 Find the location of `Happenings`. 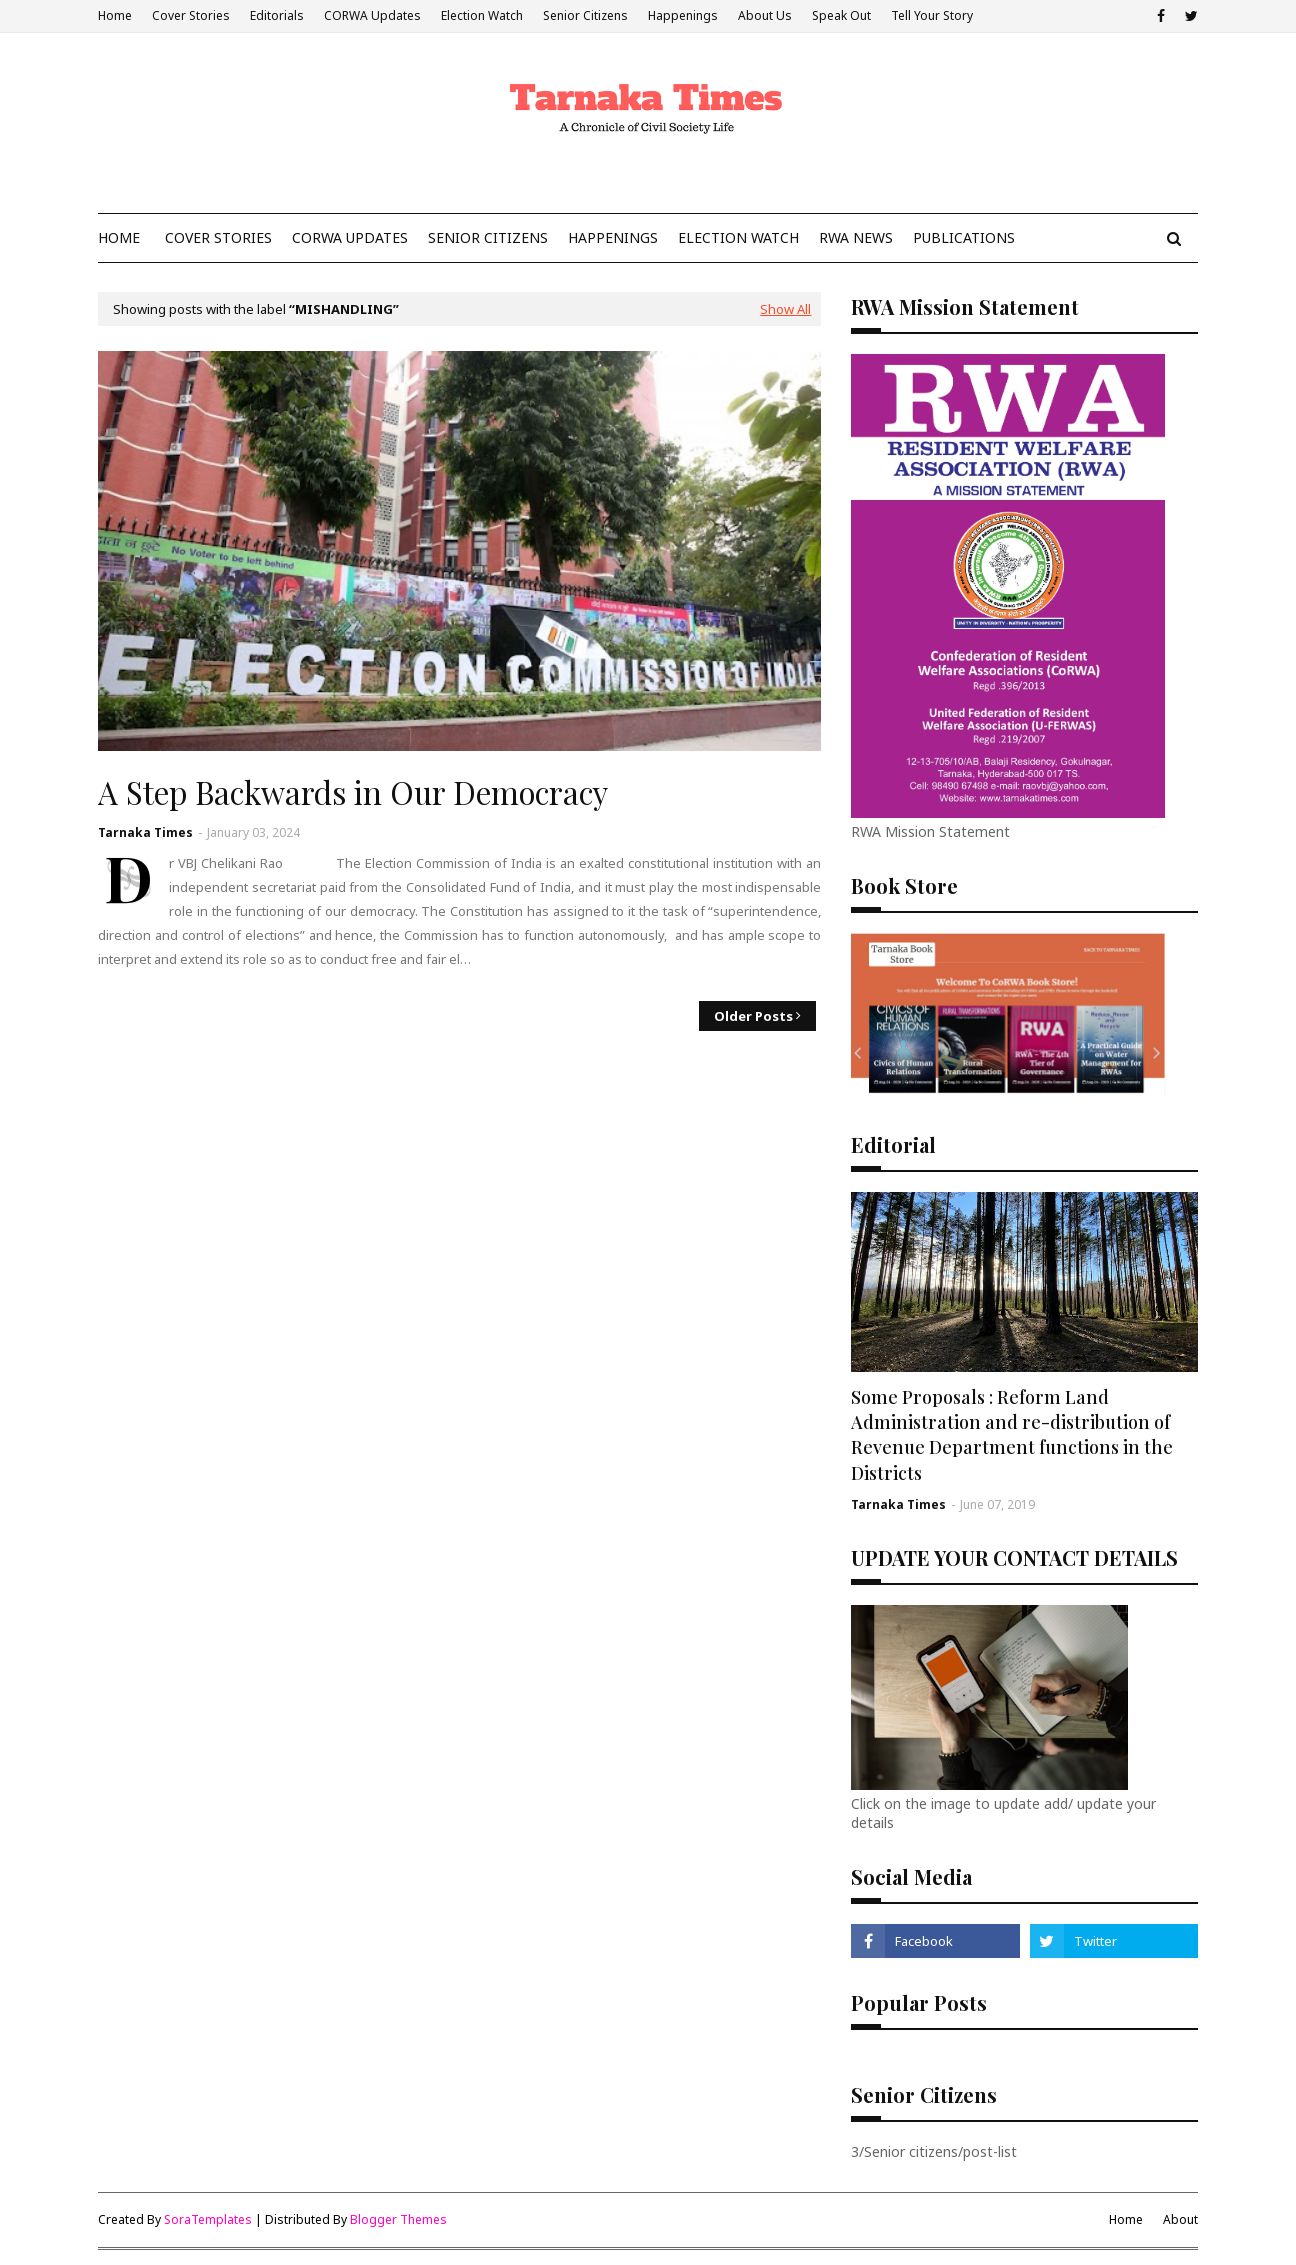

Happenings is located at coordinates (683, 15).